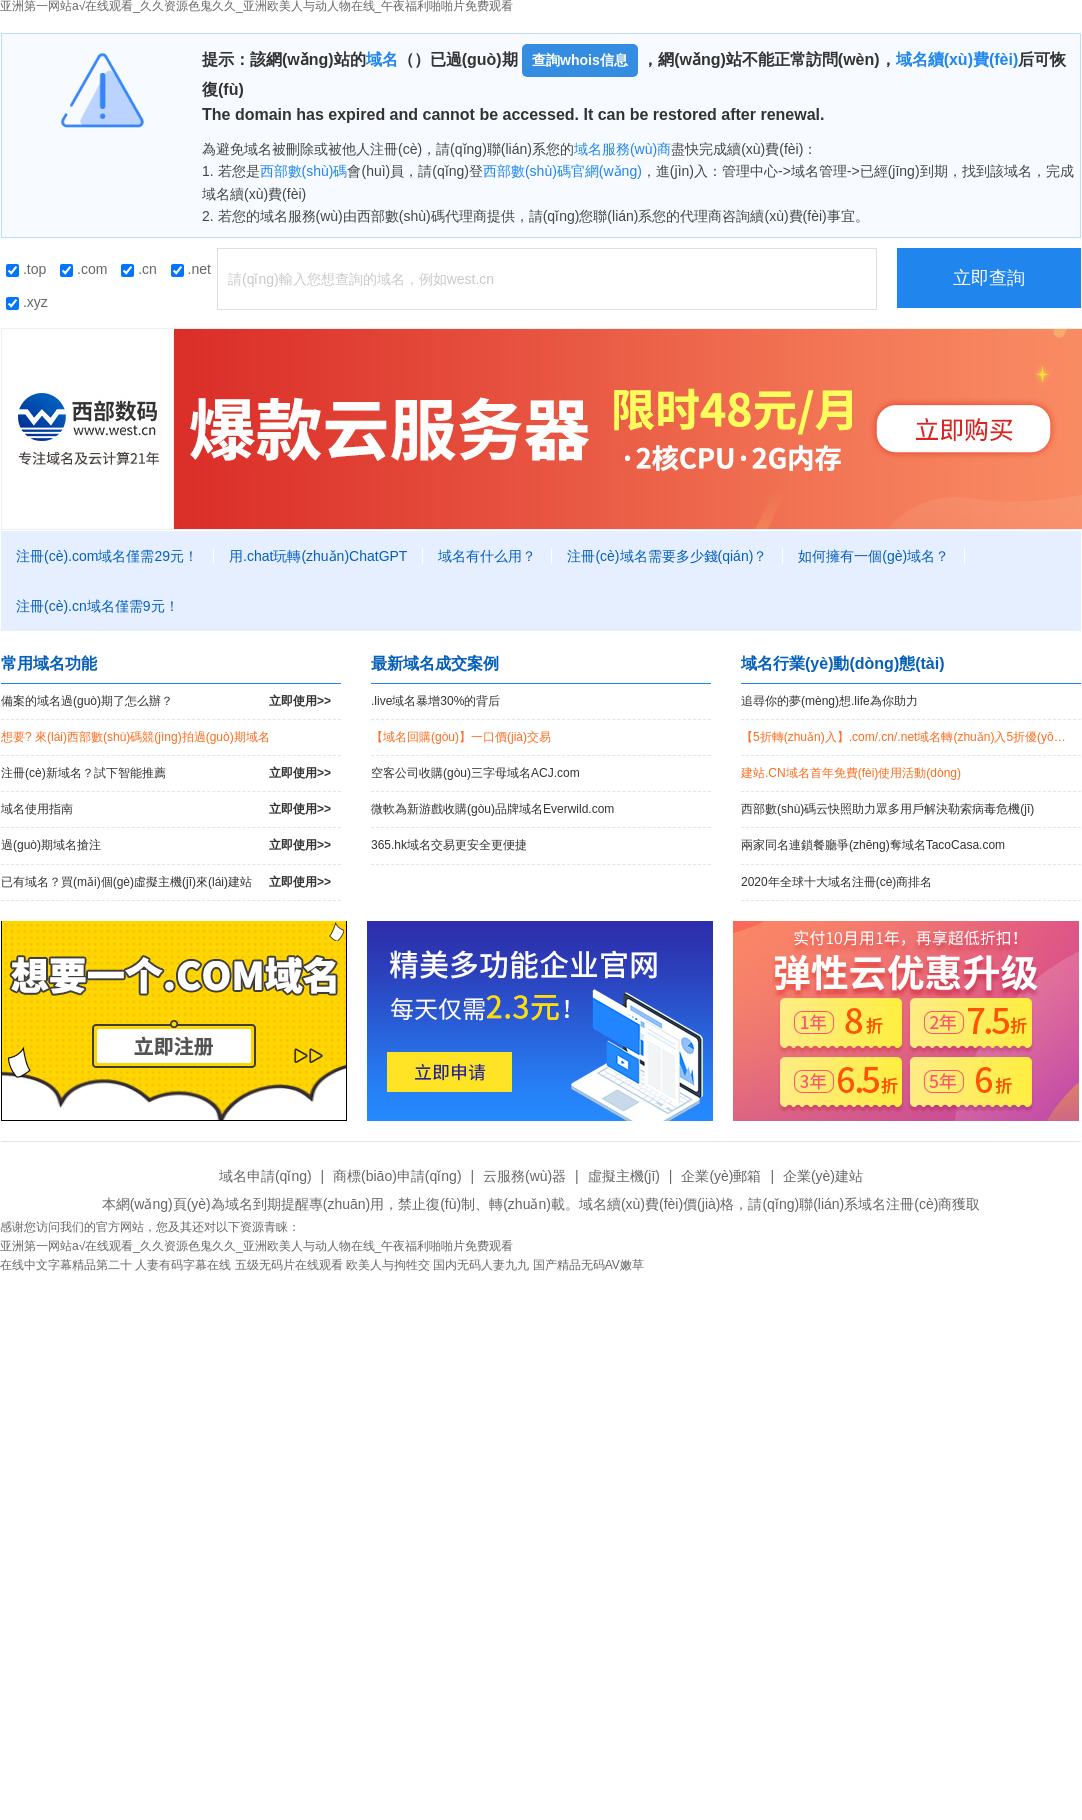  What do you see at coordinates (524, 1176) in the screenshot?
I see `云服務(wù)器` at bounding box center [524, 1176].